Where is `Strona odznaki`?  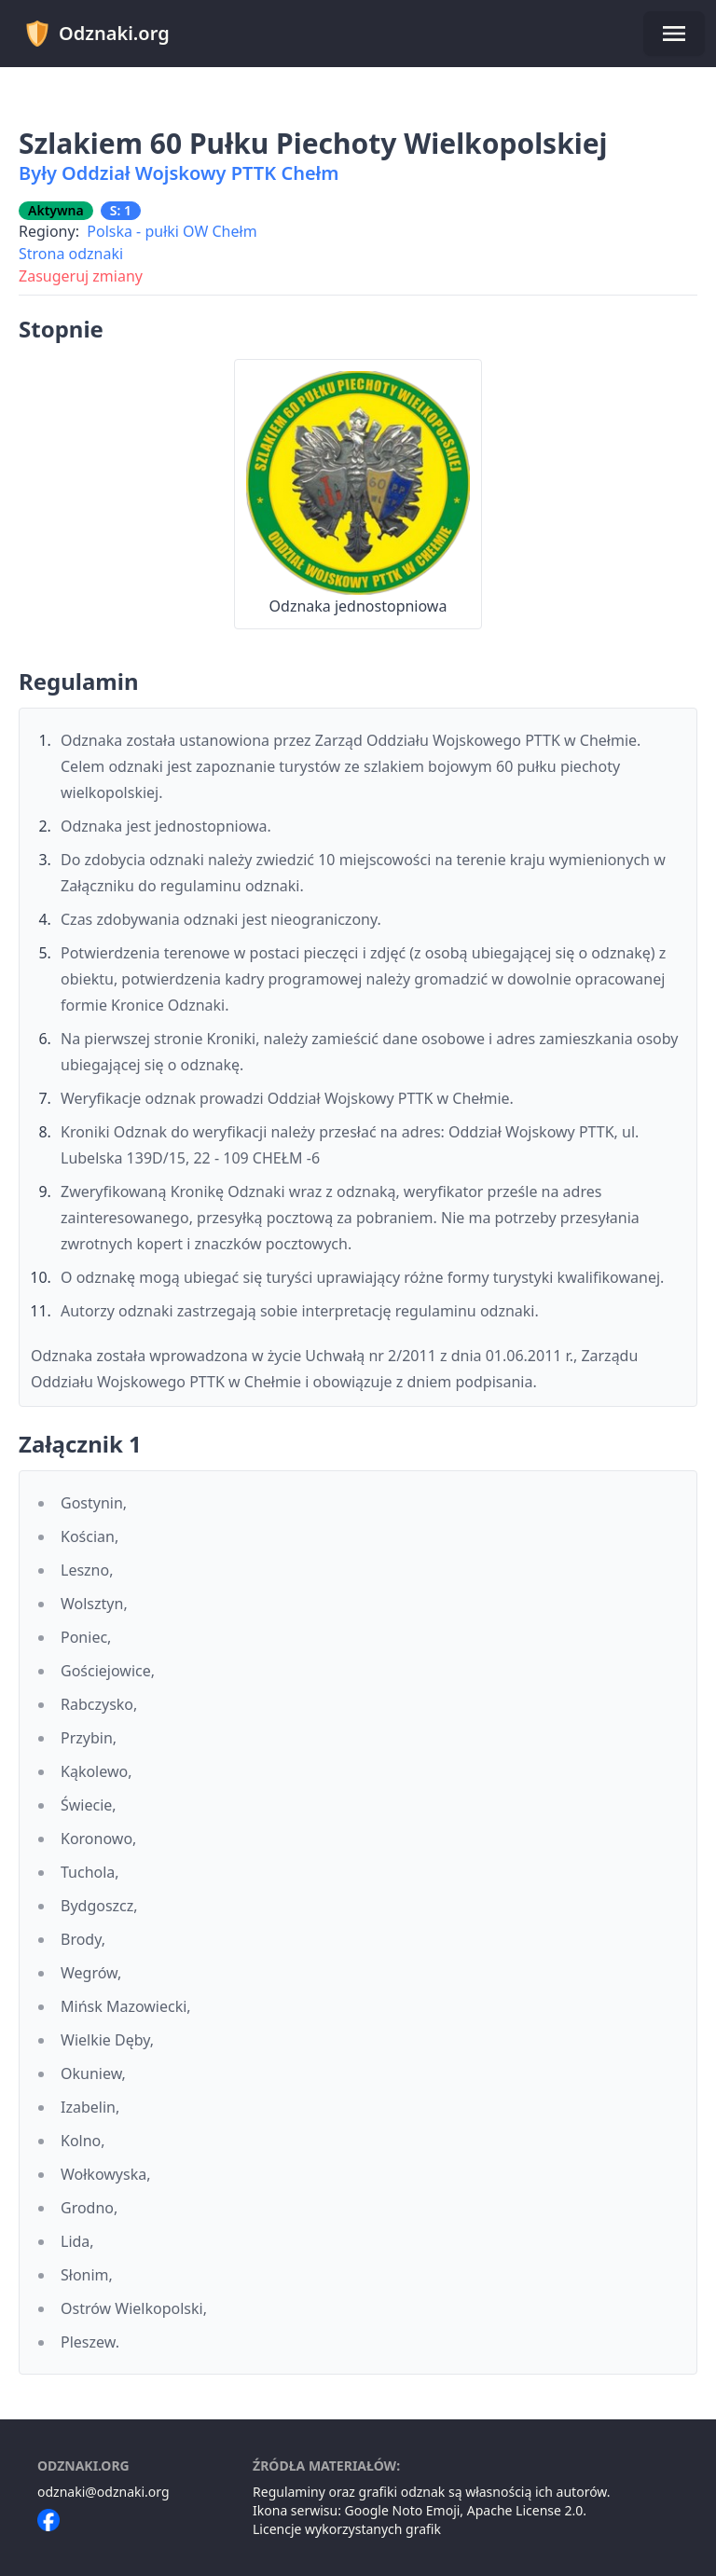
Strona odznaki is located at coordinates (71, 253).